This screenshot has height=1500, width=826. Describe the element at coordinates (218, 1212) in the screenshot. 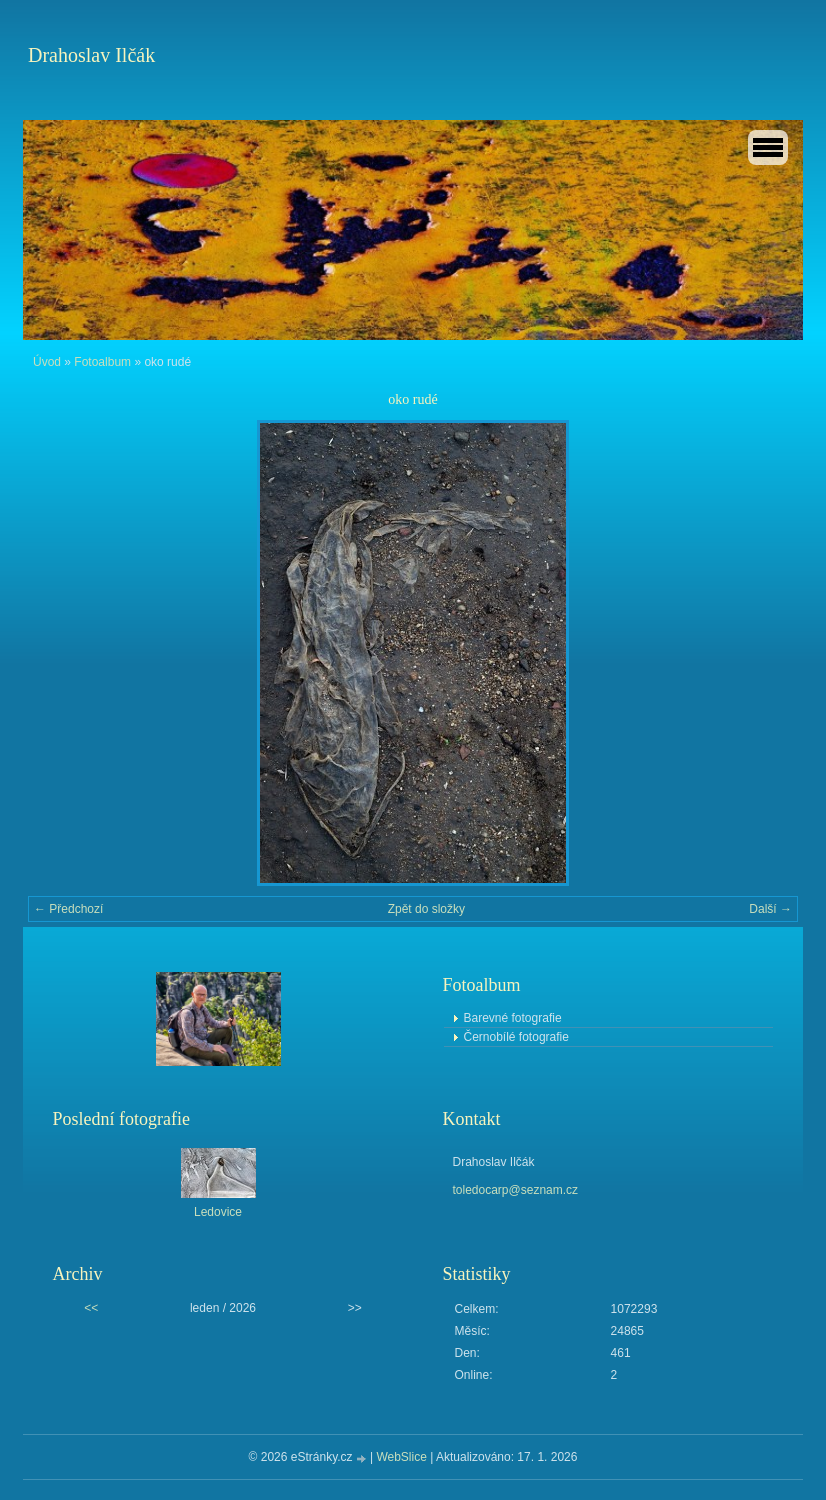

I see `Ledovice` at that location.